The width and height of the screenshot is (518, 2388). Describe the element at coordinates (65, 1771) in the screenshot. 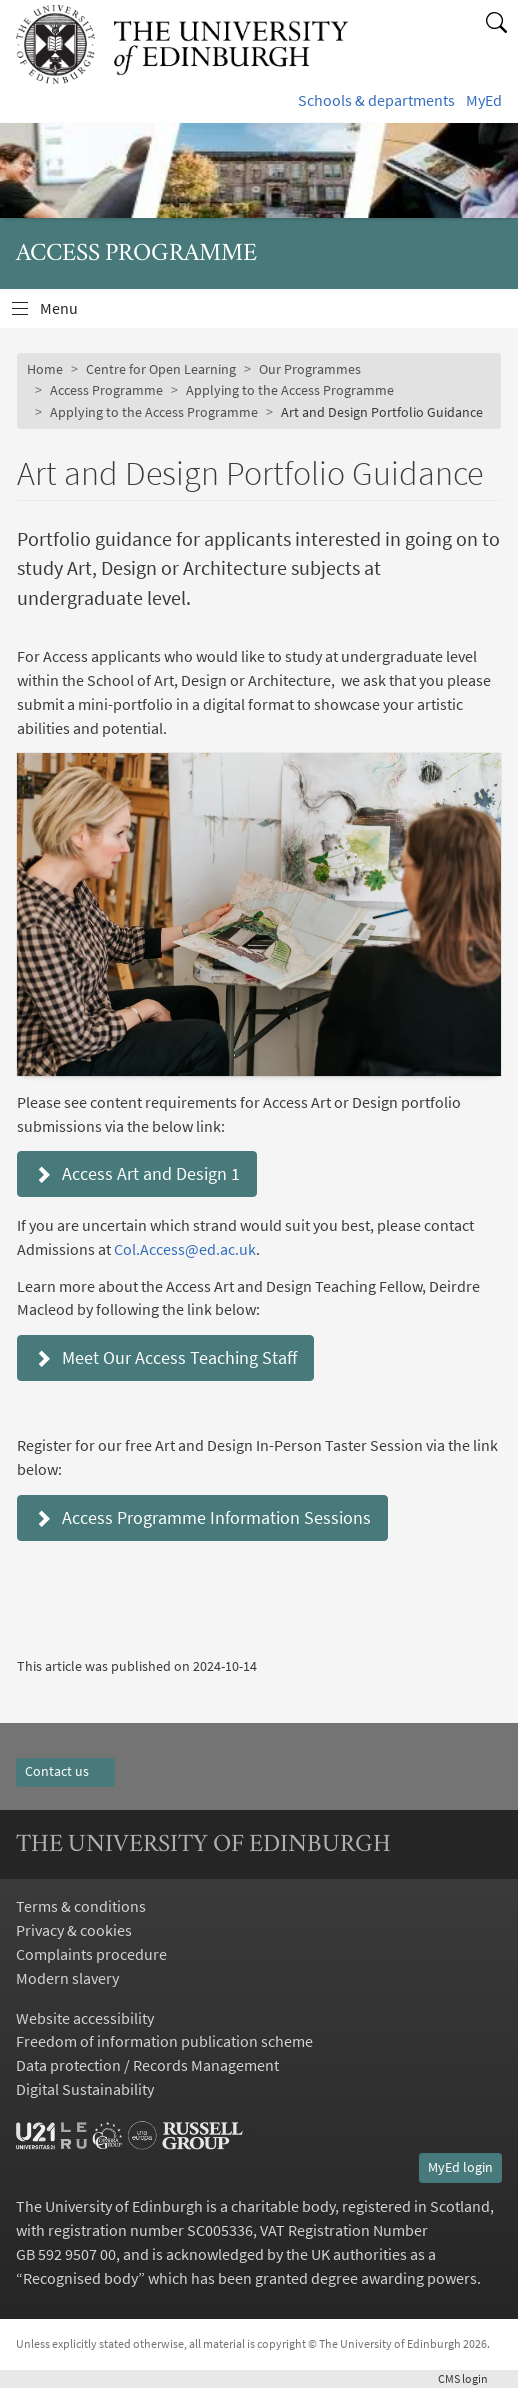

I see `Contact us` at that location.